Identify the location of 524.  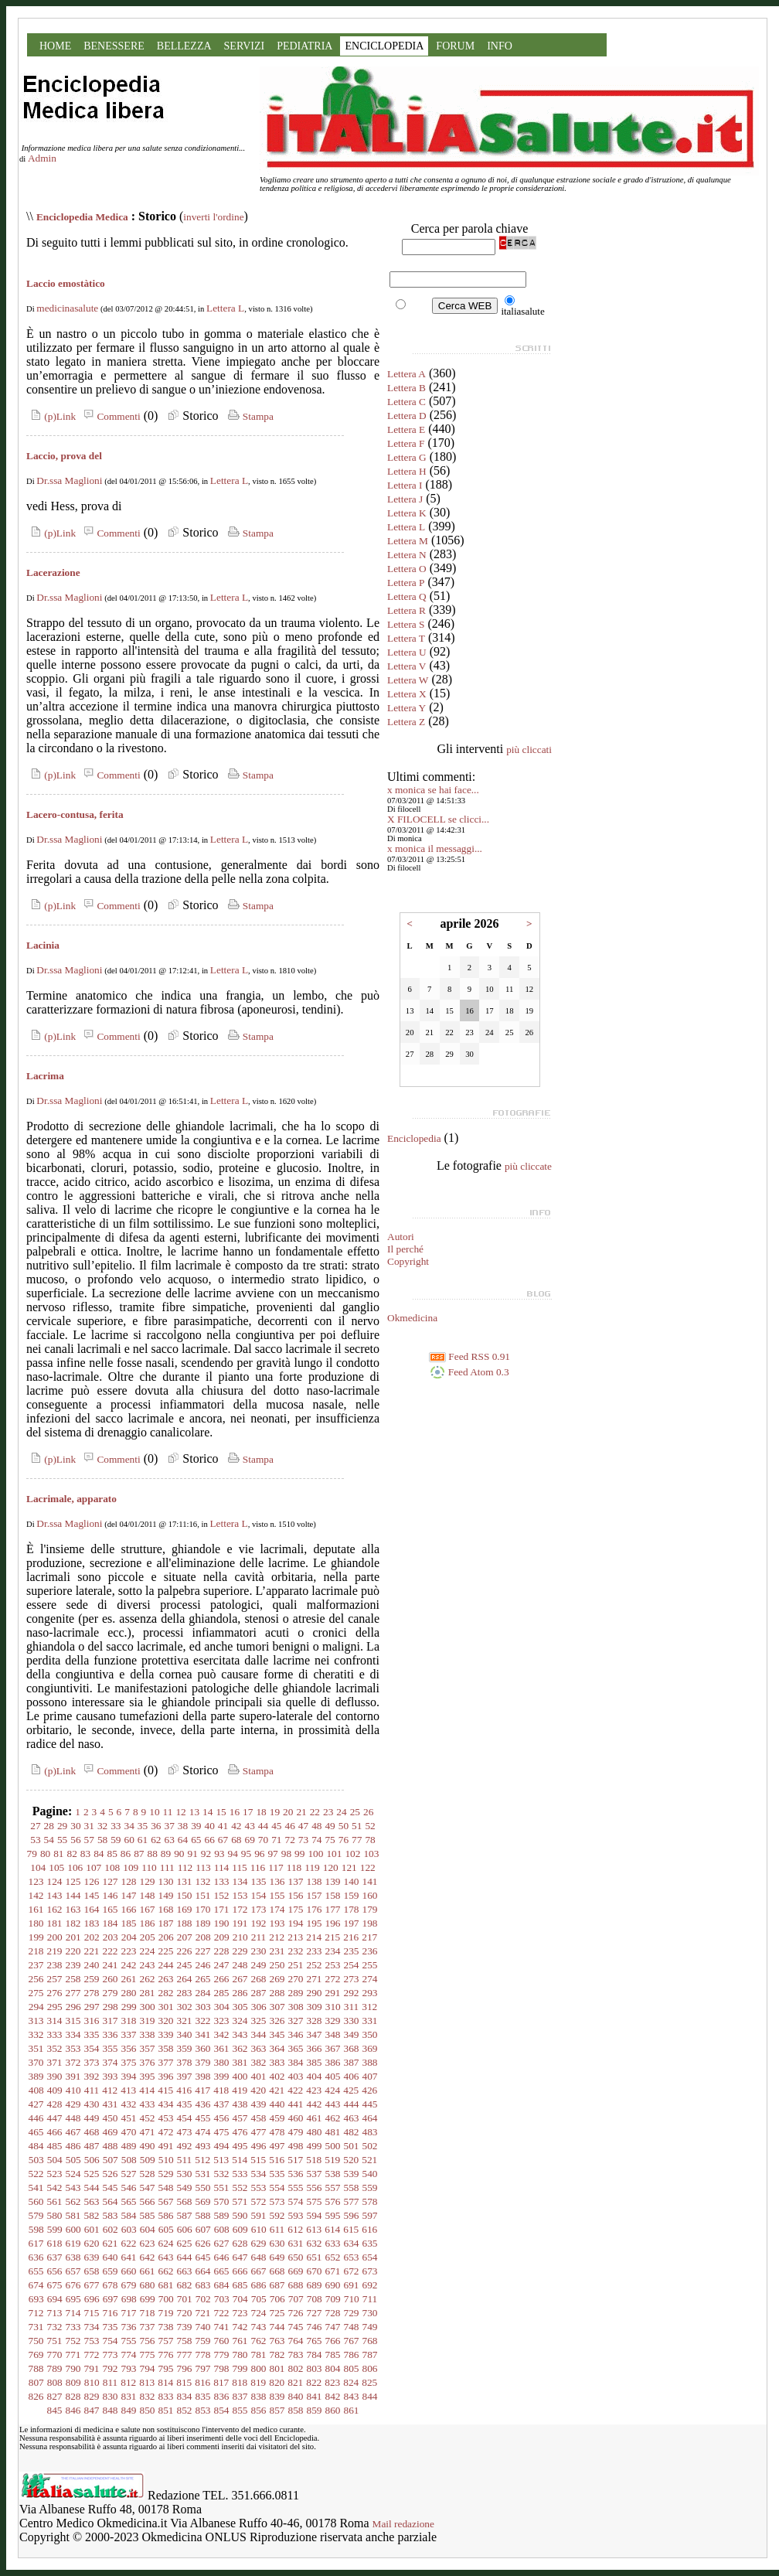
(73, 2173).